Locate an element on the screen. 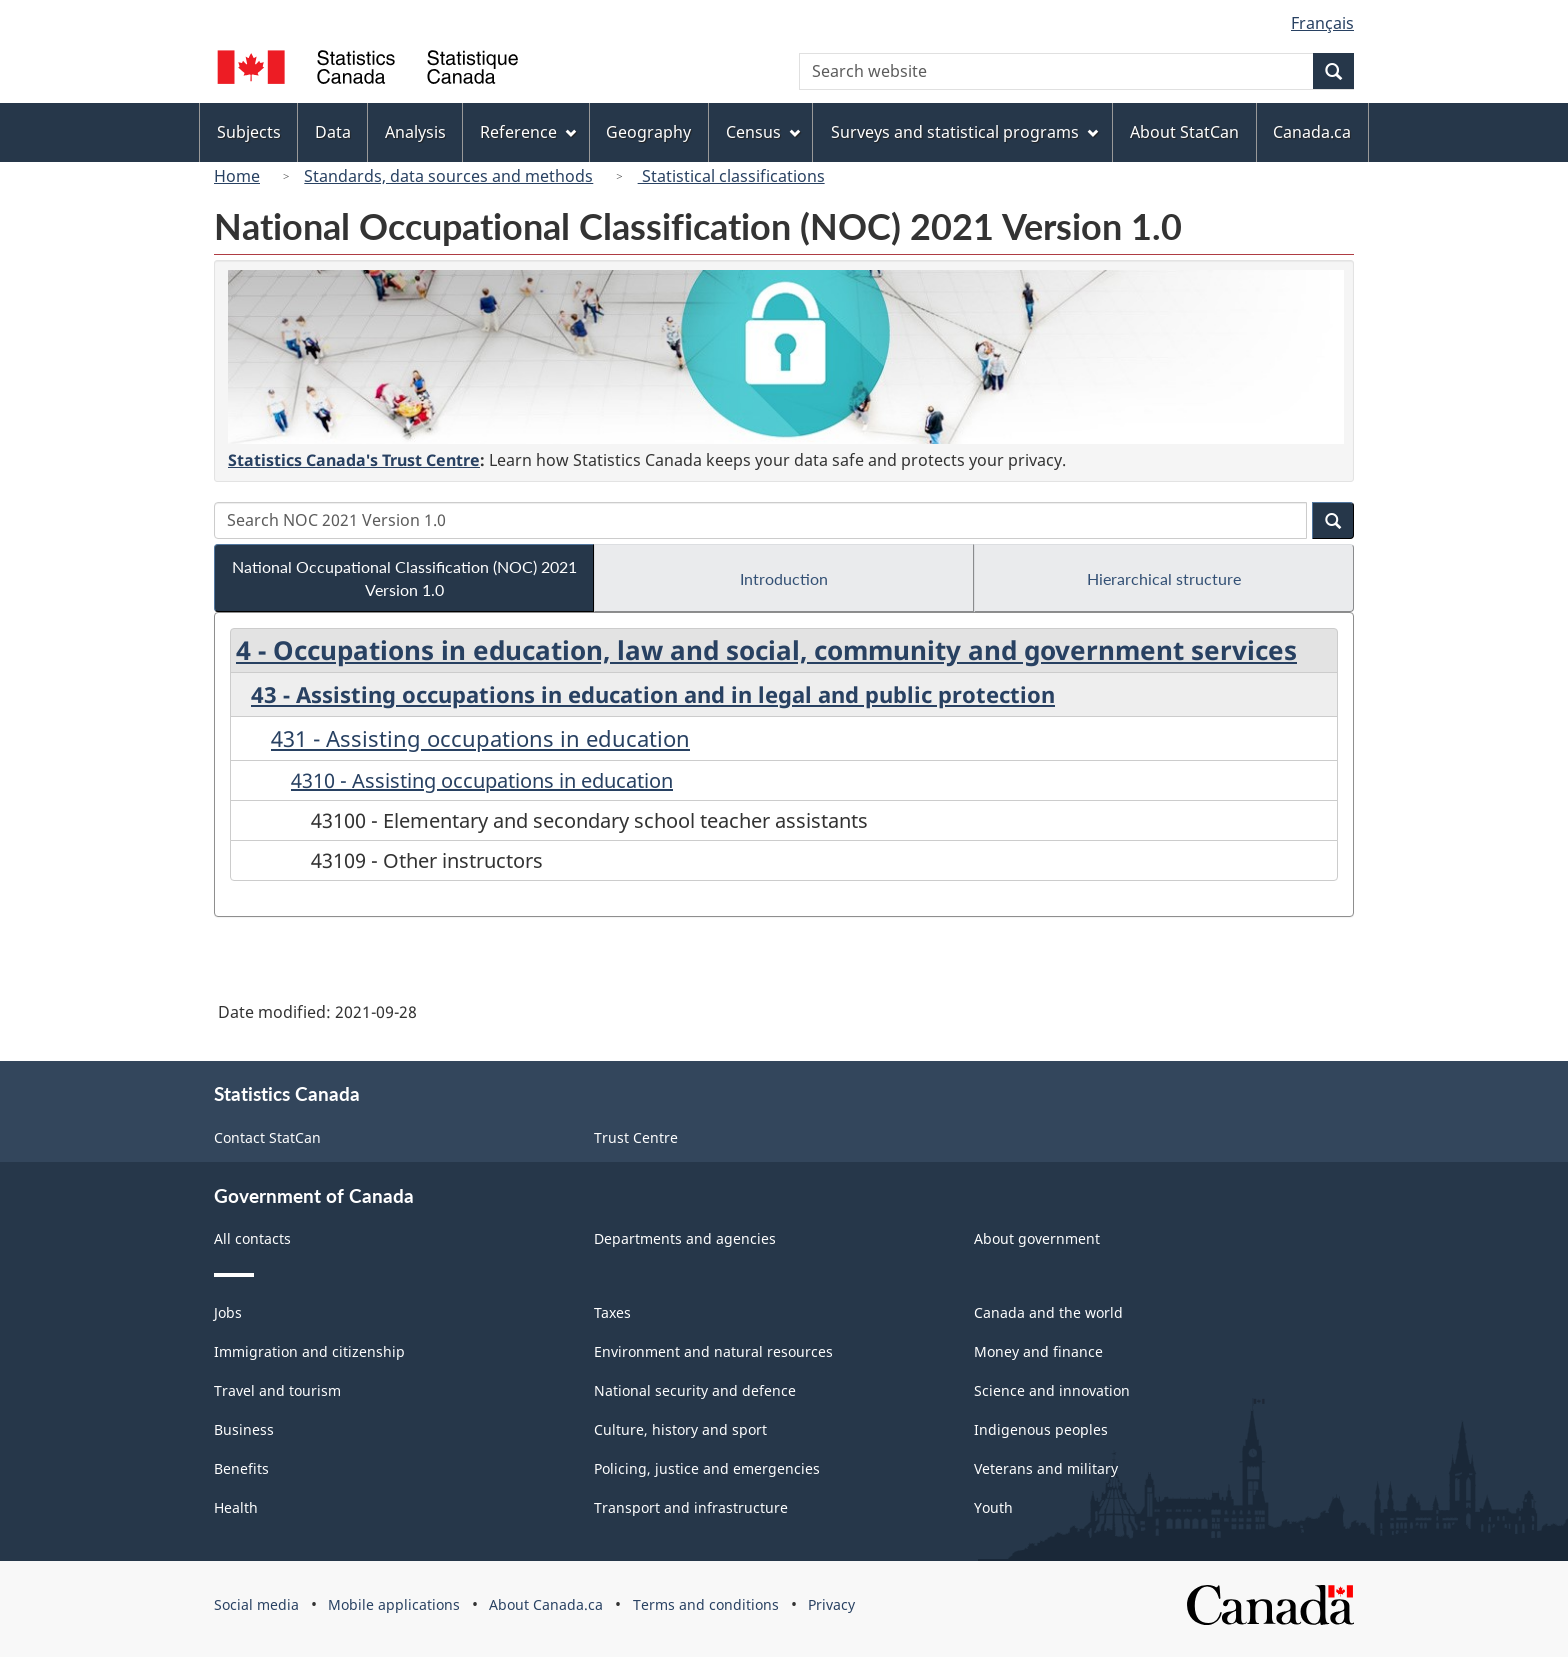 The width and height of the screenshot is (1568, 1657). Benefits is located at coordinates (241, 1468).